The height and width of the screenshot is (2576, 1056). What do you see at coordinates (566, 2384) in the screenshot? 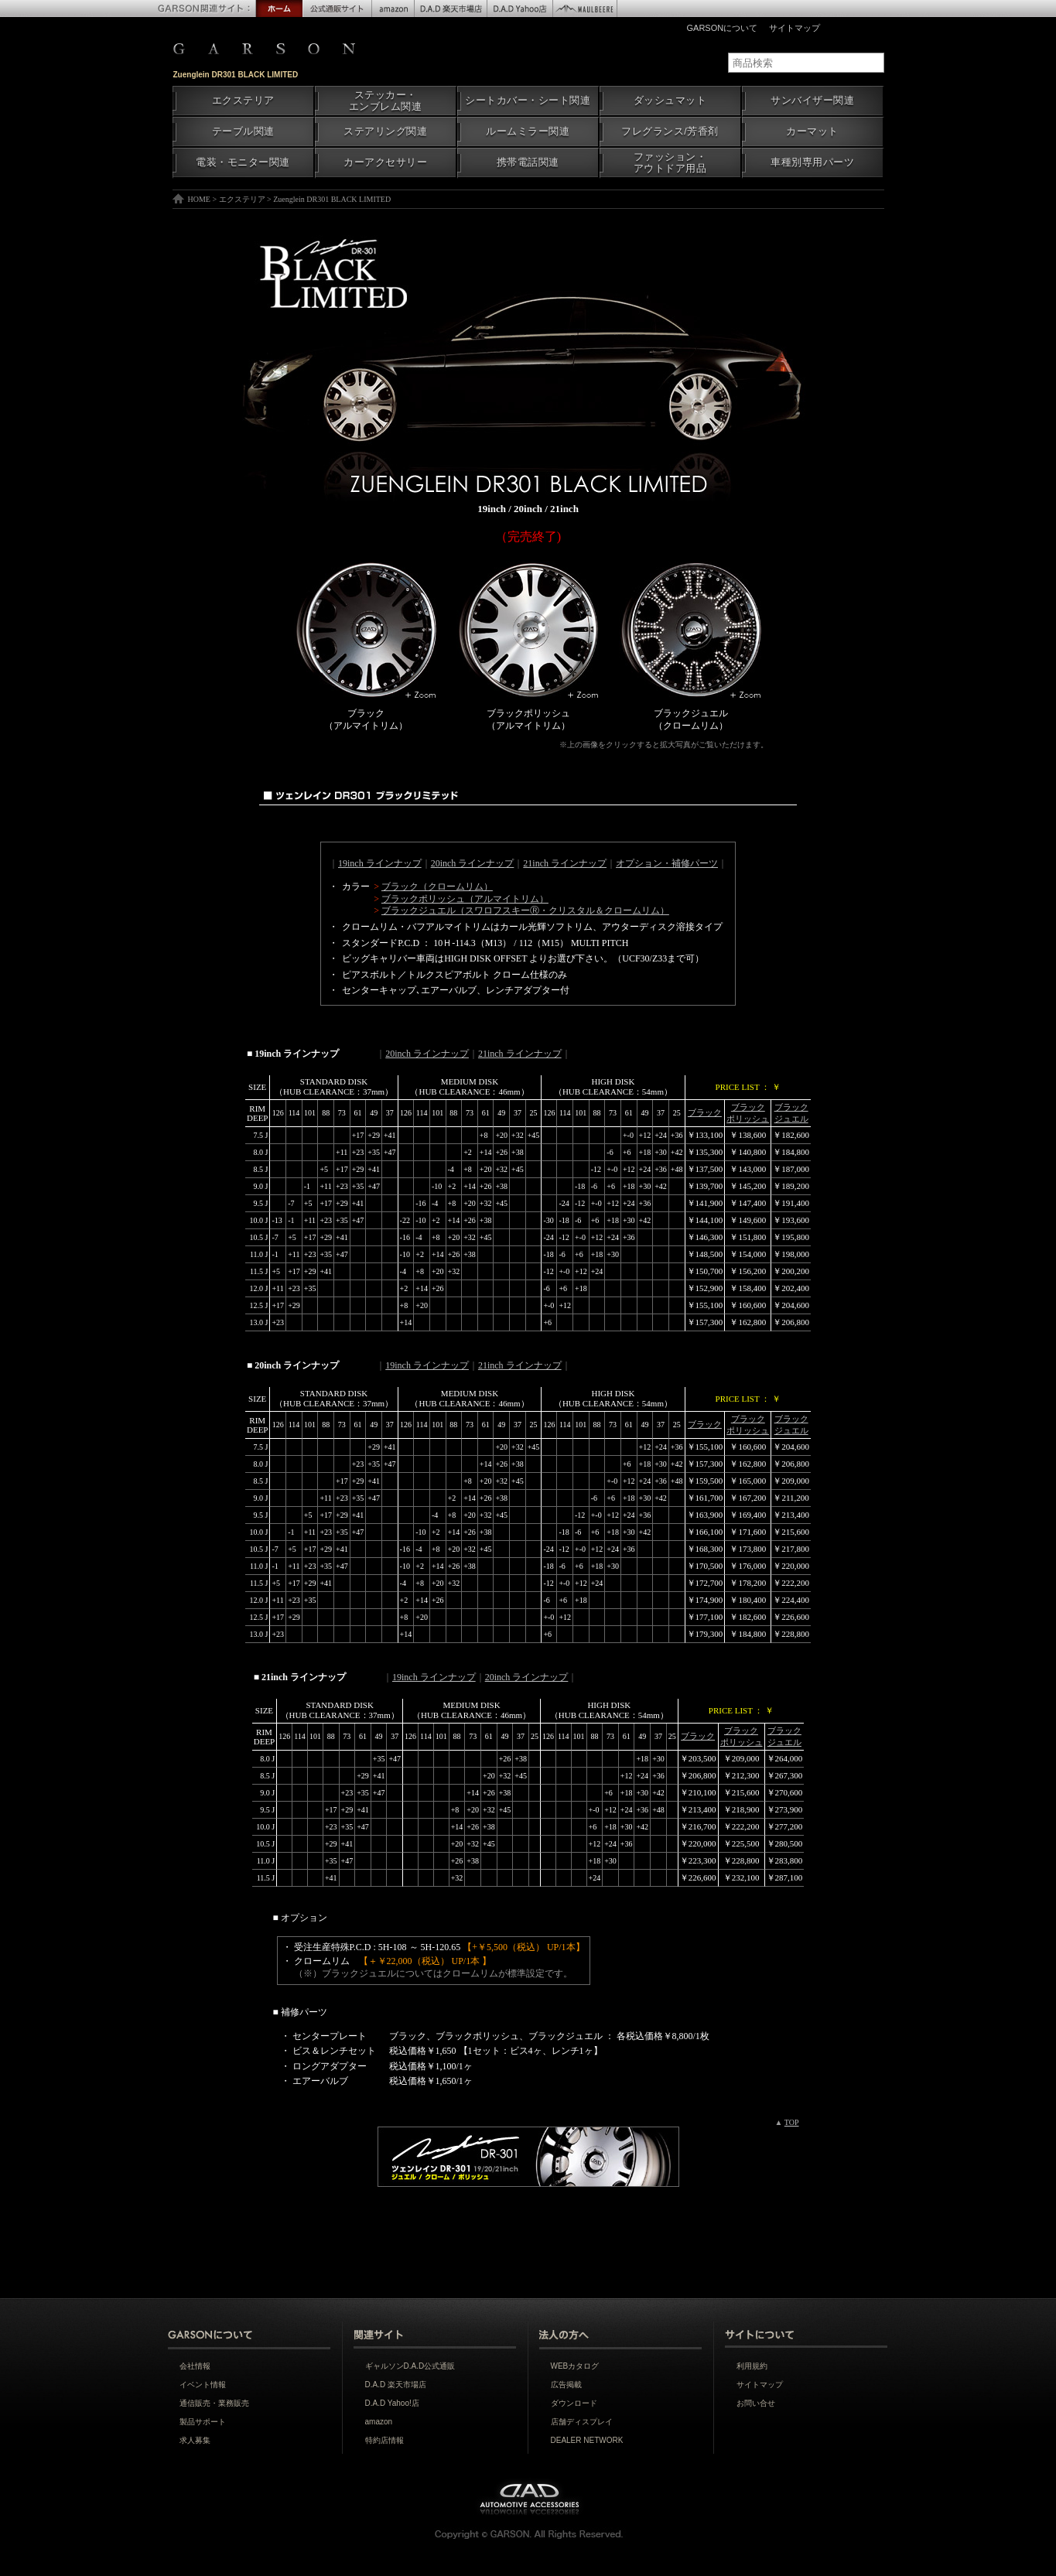
I see `広告掲載` at bounding box center [566, 2384].